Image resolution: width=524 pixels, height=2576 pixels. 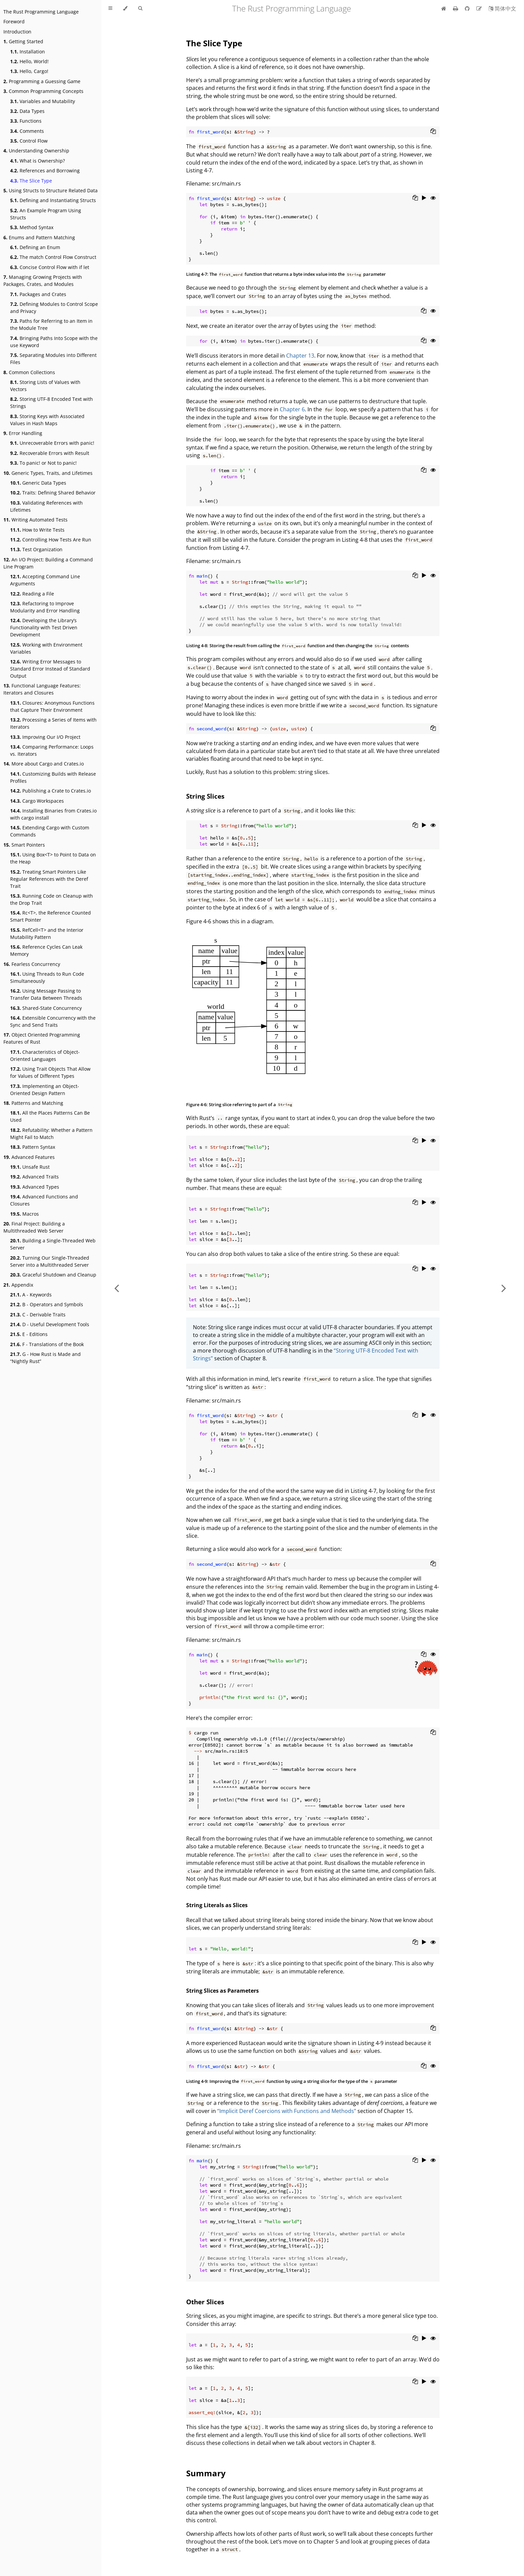 I want to click on Packages and Crates, so click(x=38, y=294).